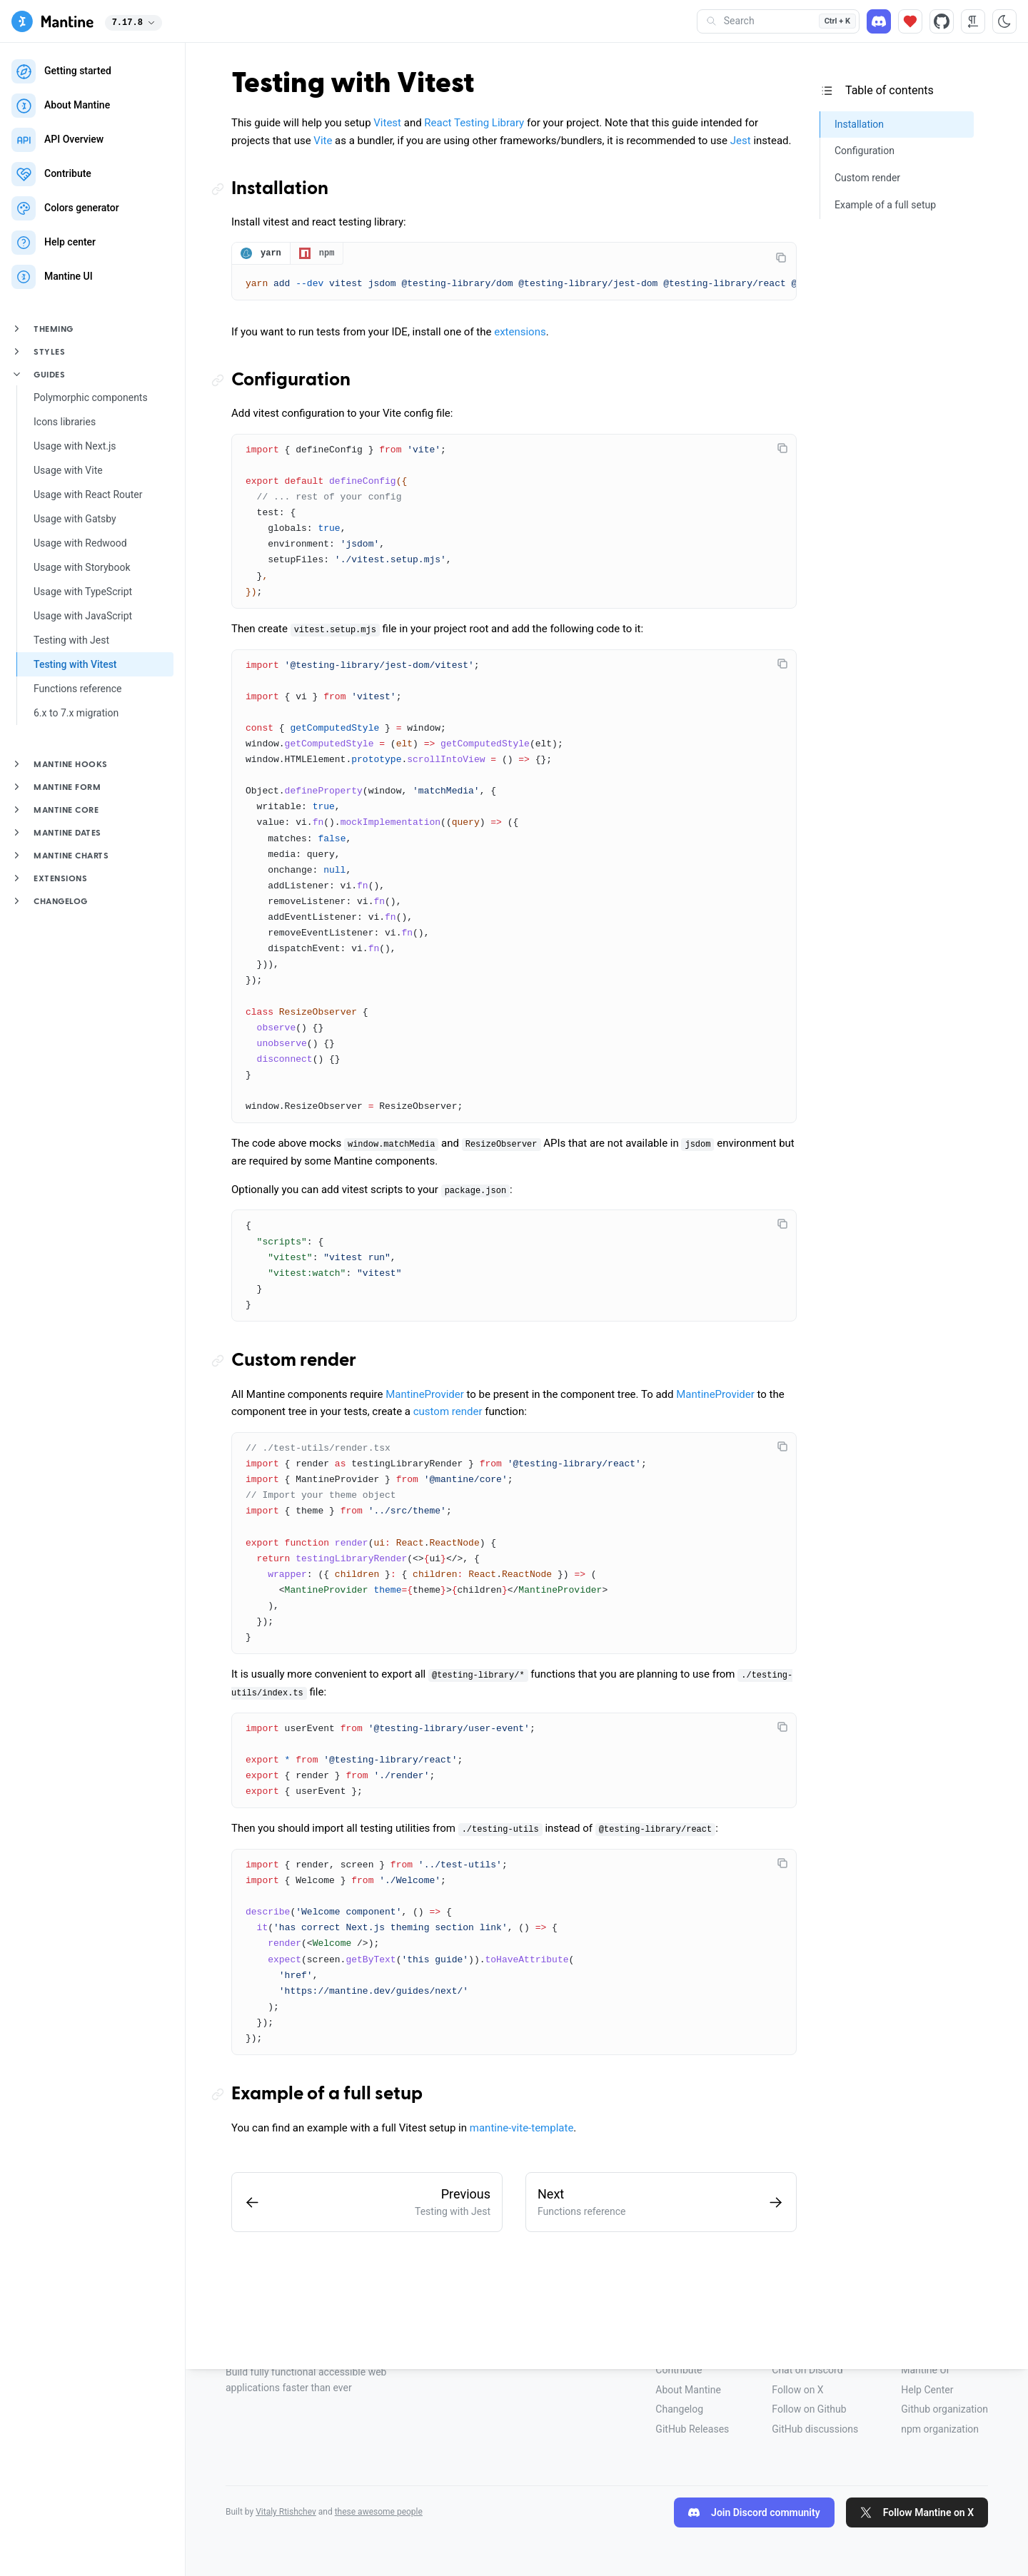  Describe the element at coordinates (65, 421) in the screenshot. I see `Icons libraries` at that location.